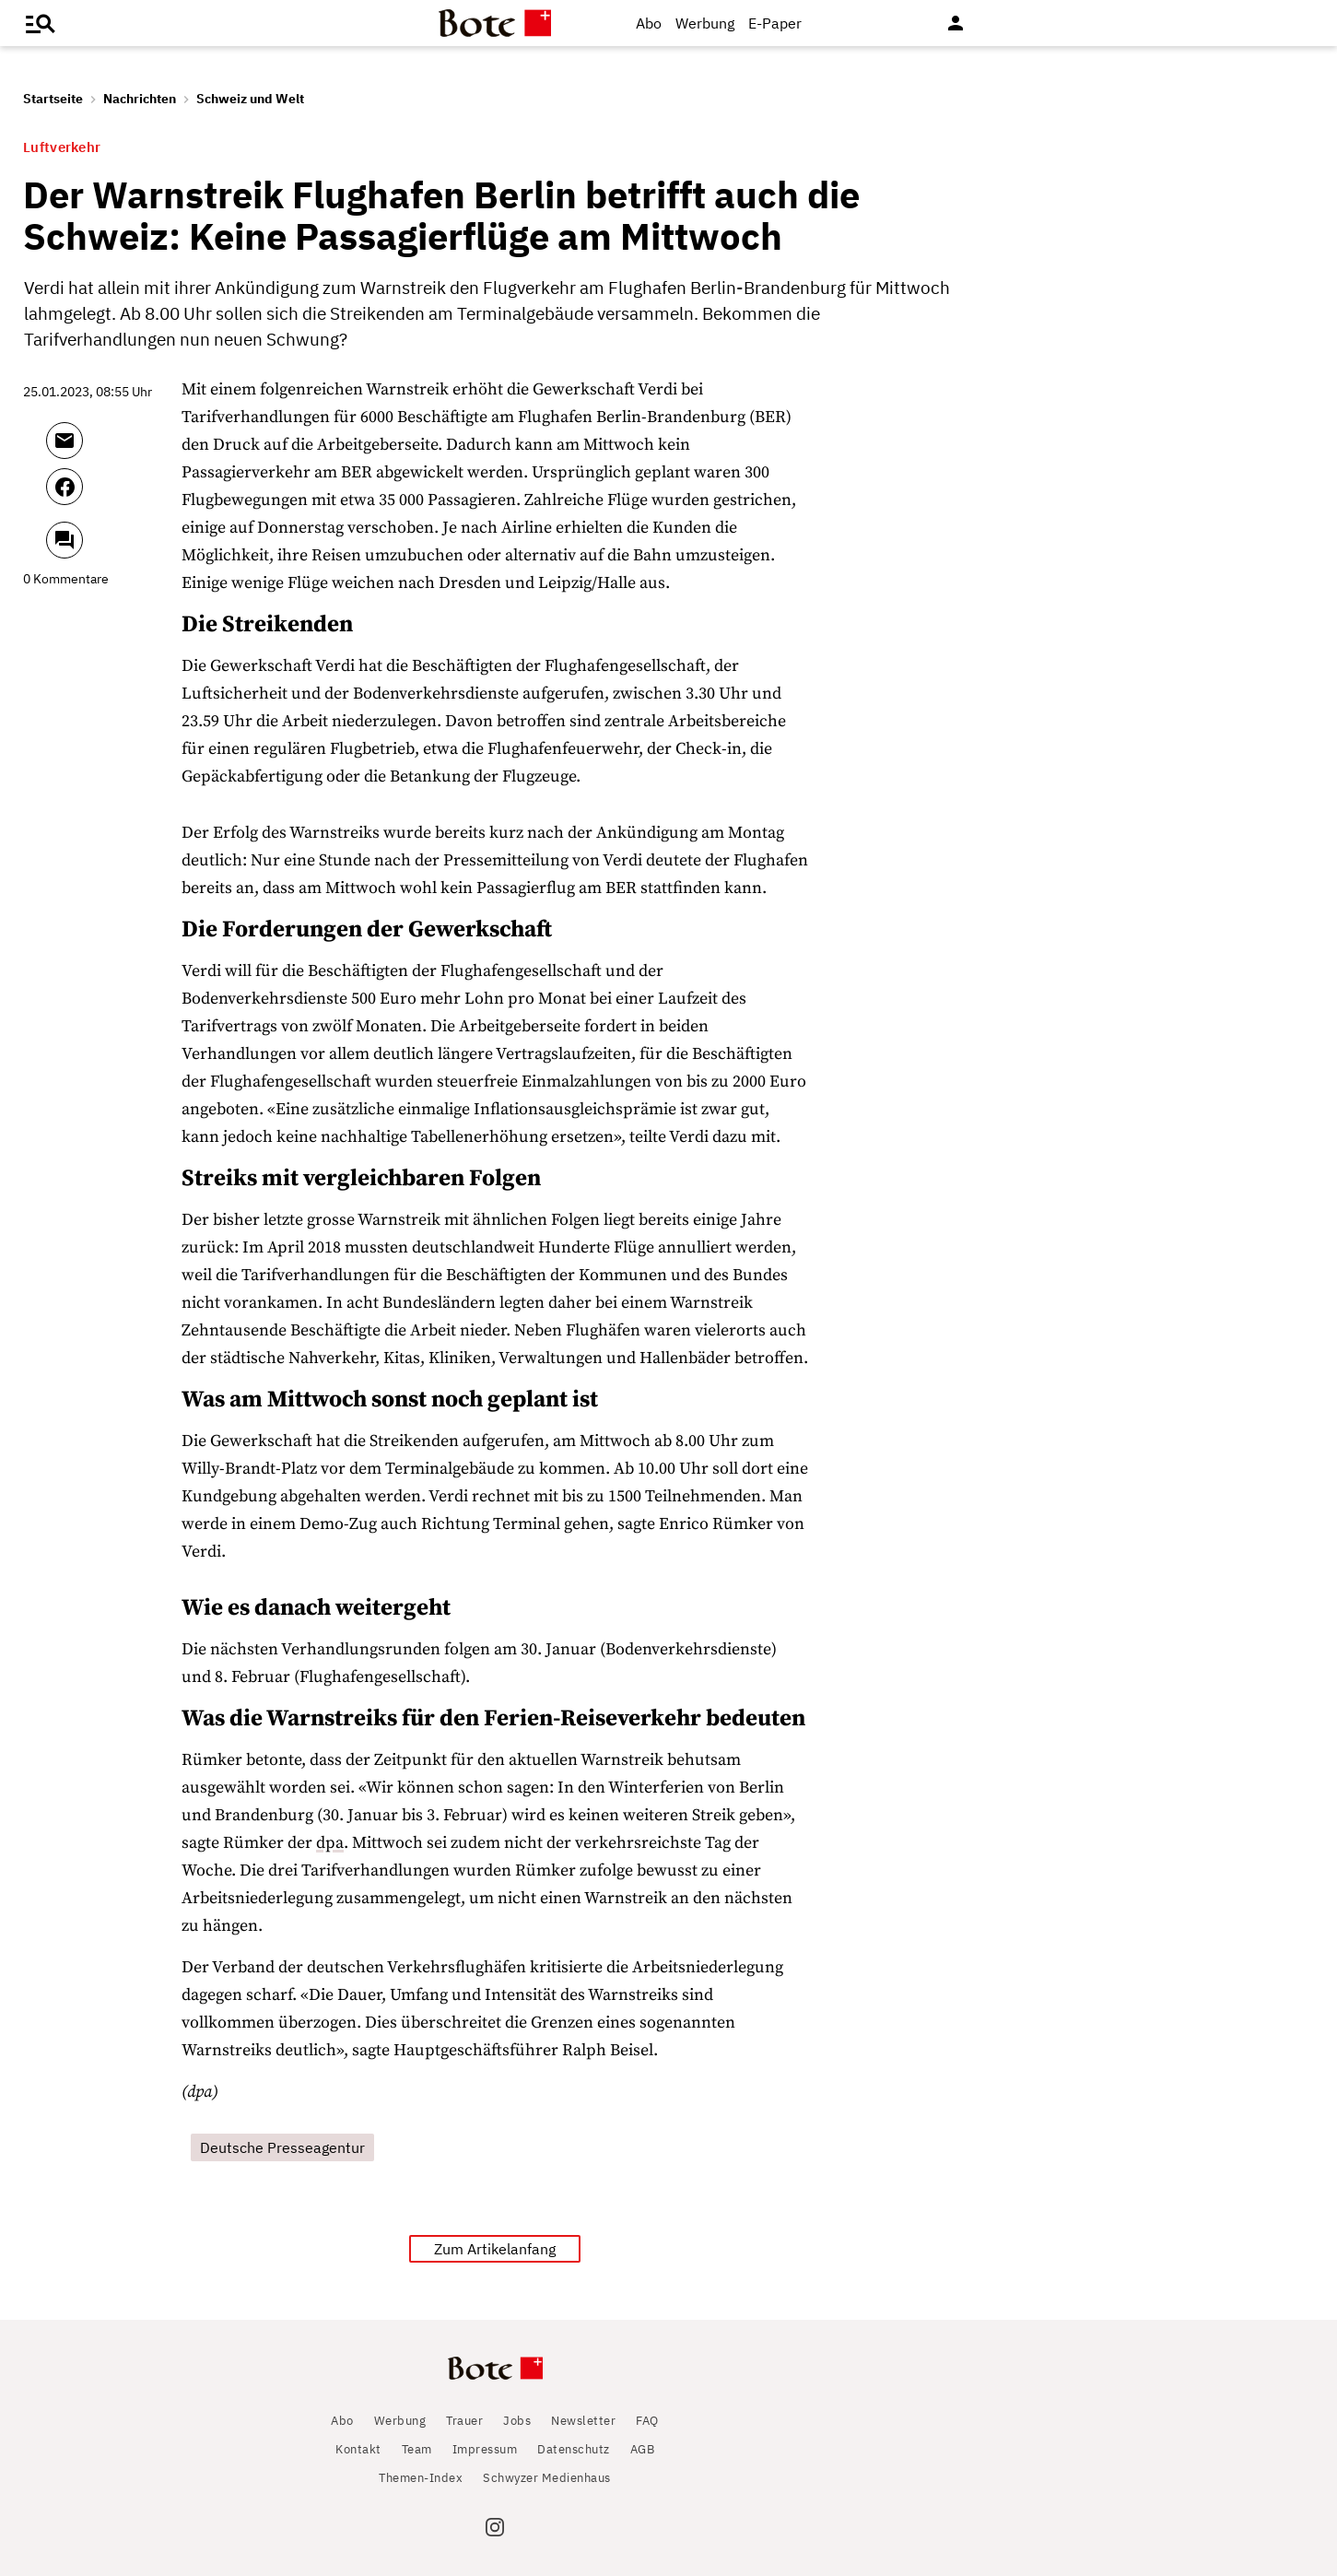 The height and width of the screenshot is (2576, 1337). Describe the element at coordinates (330, 1842) in the screenshot. I see `dpa` at that location.